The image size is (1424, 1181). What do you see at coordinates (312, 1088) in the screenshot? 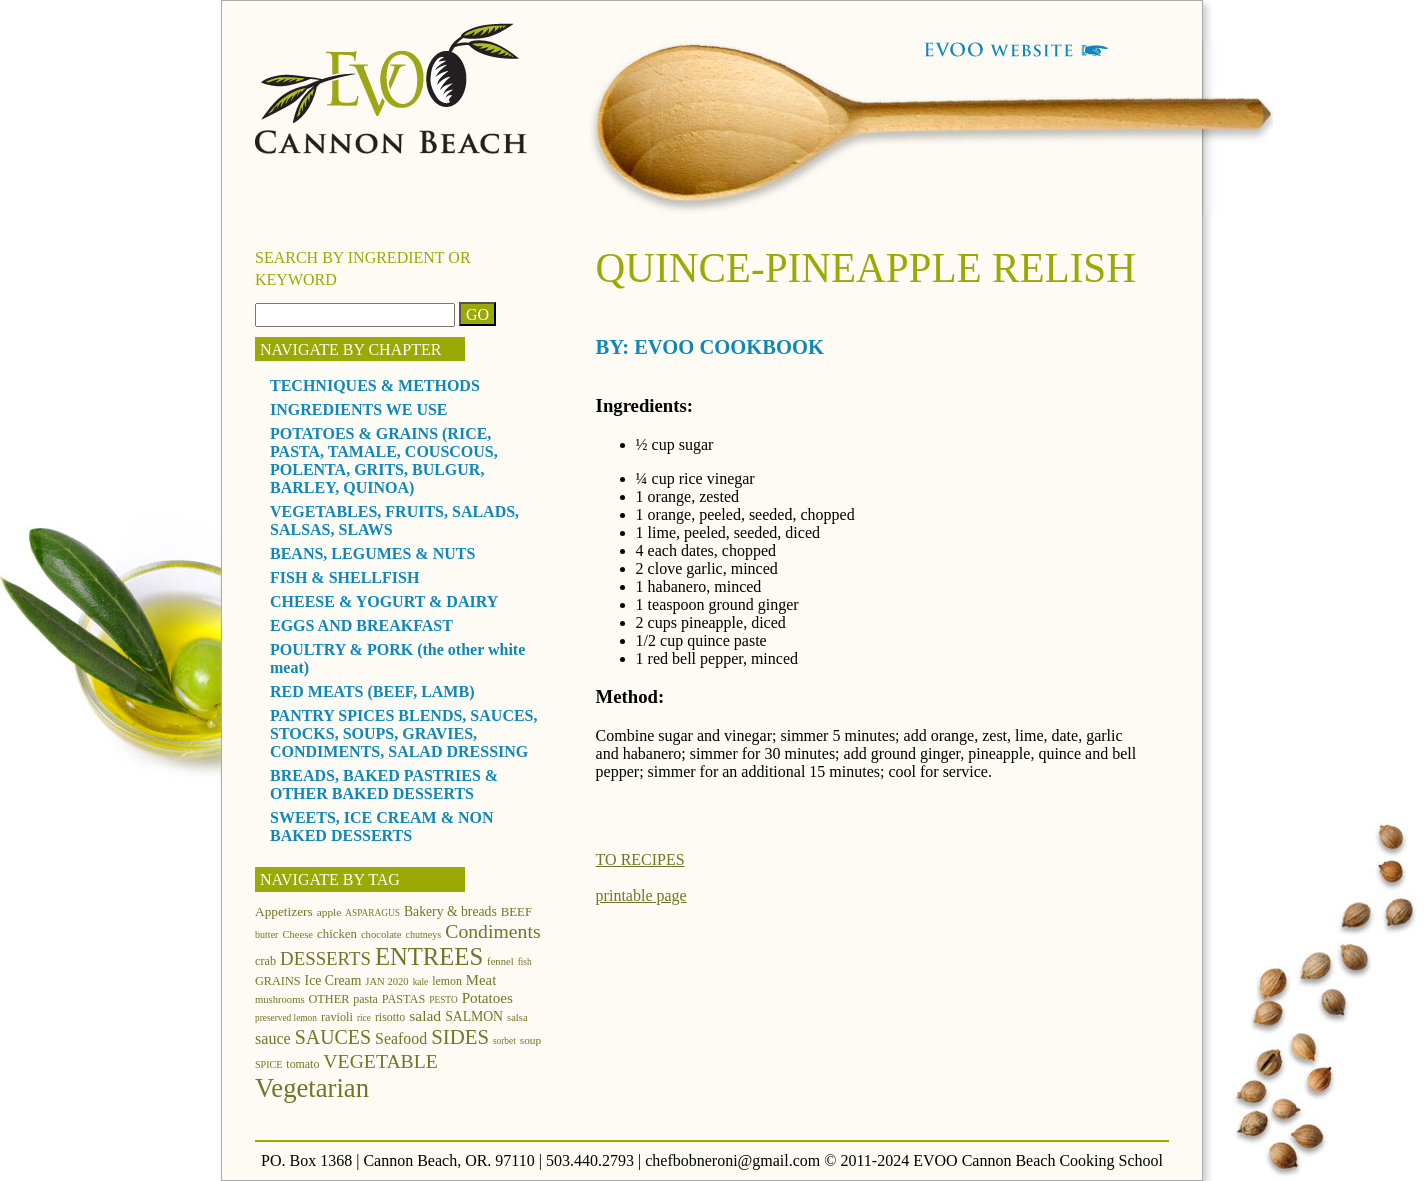
I see `Vegetarian [Vegetarian (97 items)]` at bounding box center [312, 1088].